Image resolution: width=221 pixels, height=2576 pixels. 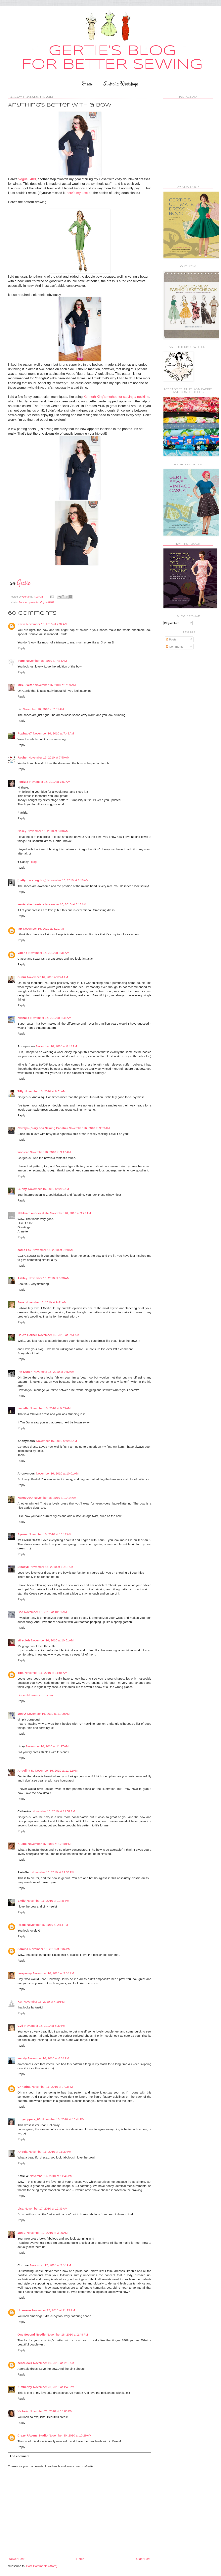 What do you see at coordinates (67, 2334) in the screenshot?
I see `November 18, 2010 at 2:48 PM` at bounding box center [67, 2334].